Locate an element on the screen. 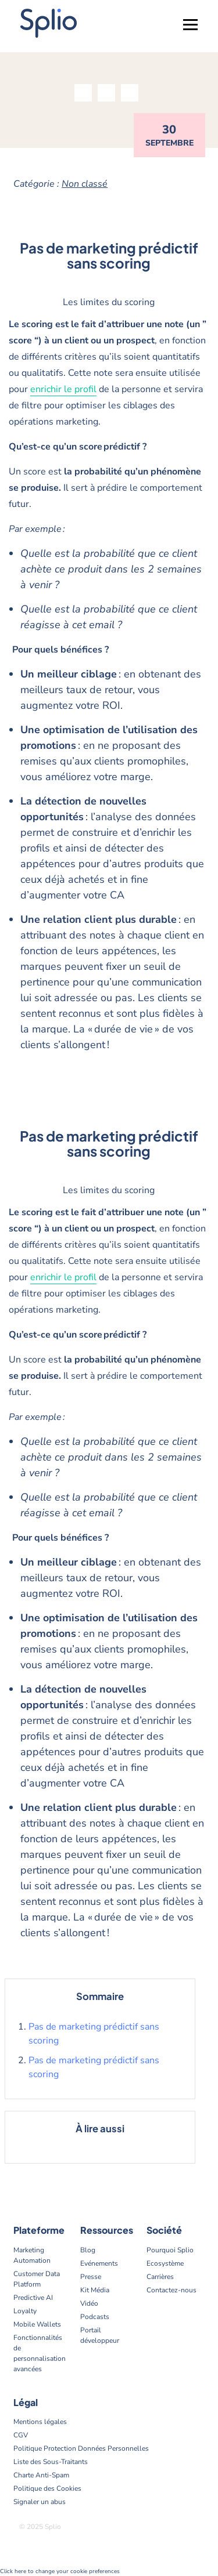 The width and height of the screenshot is (218, 2576). Contactez-nous is located at coordinates (171, 2290).